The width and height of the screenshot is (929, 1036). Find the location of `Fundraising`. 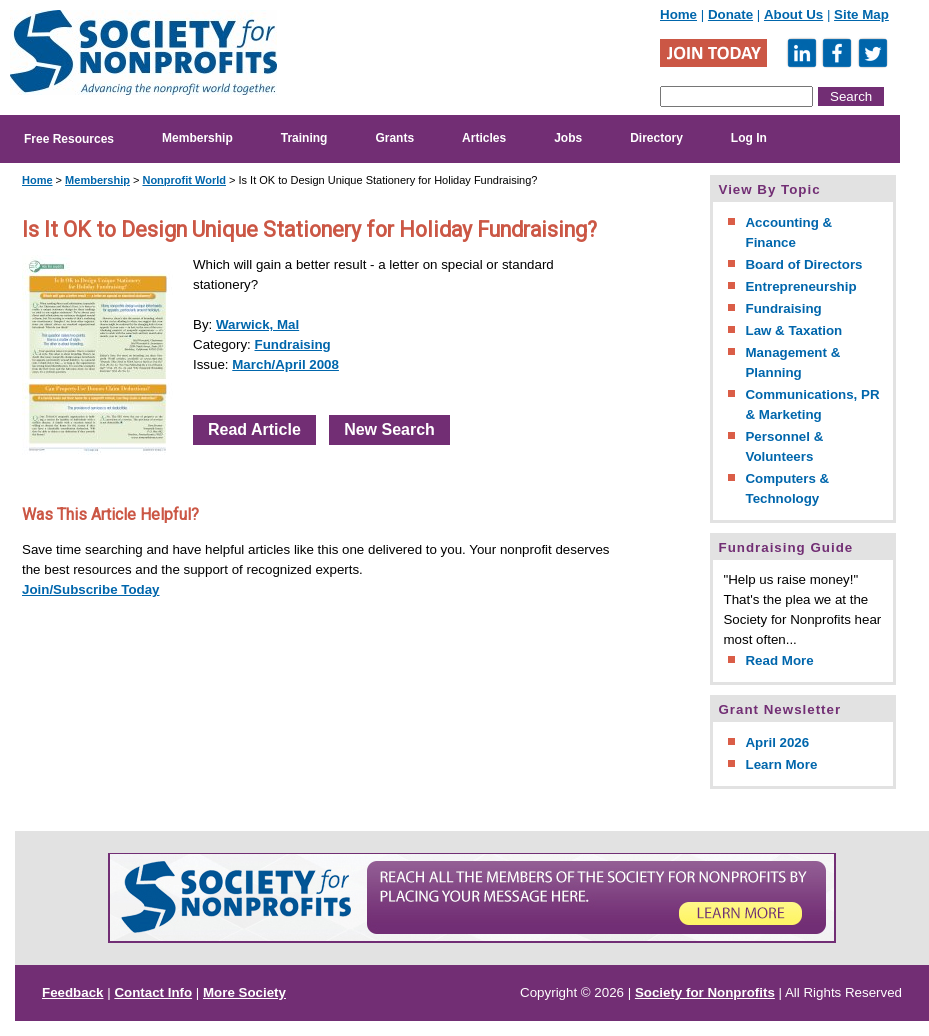

Fundraising is located at coordinates (293, 344).